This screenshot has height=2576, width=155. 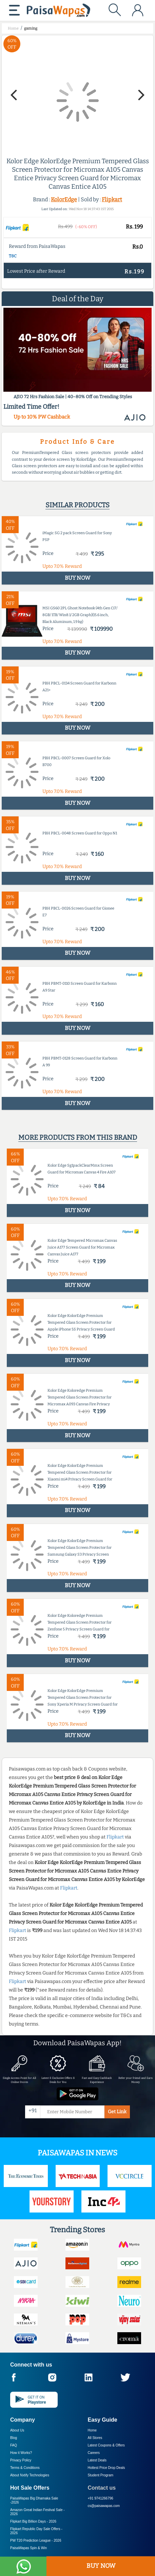 I want to click on About Nxtify Technologies, so click(x=29, y=2475).